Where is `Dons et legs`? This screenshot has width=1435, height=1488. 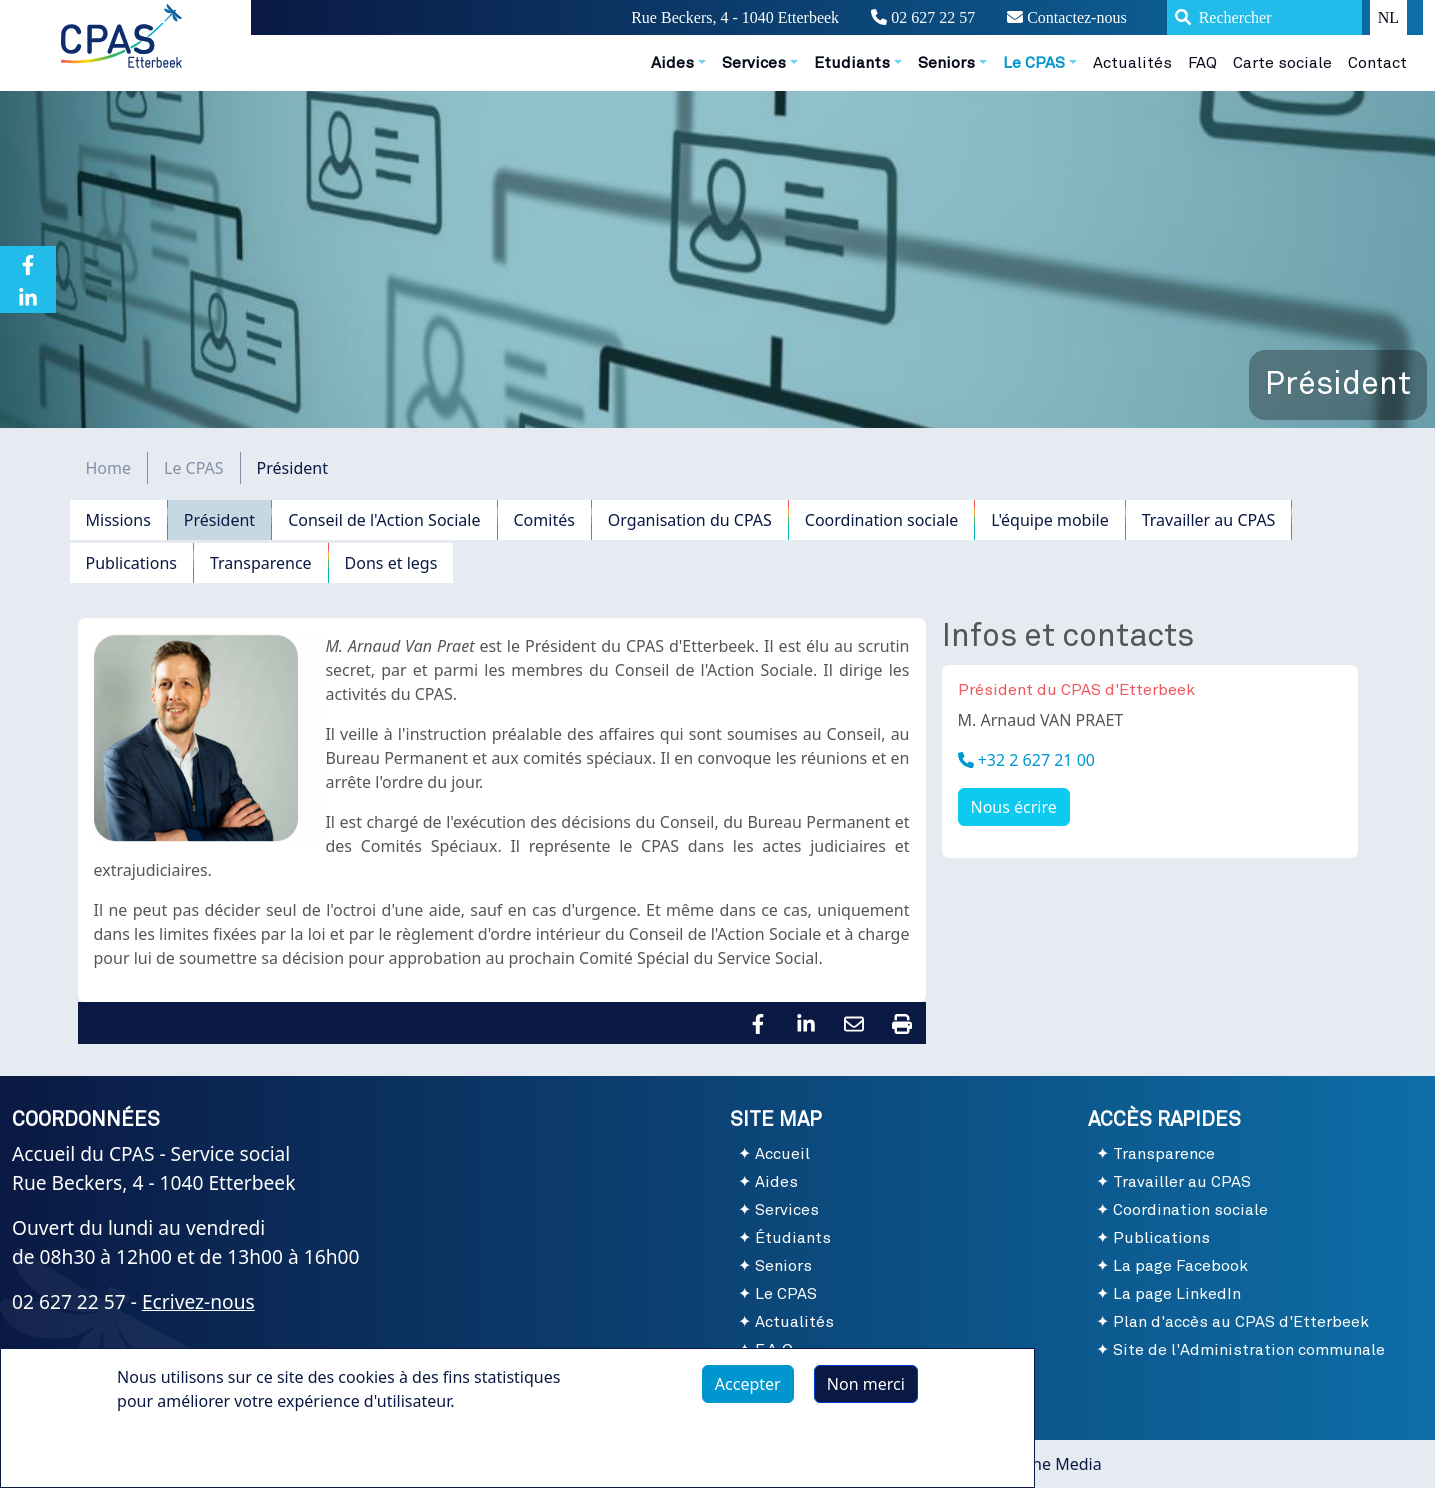 Dons et legs is located at coordinates (391, 563).